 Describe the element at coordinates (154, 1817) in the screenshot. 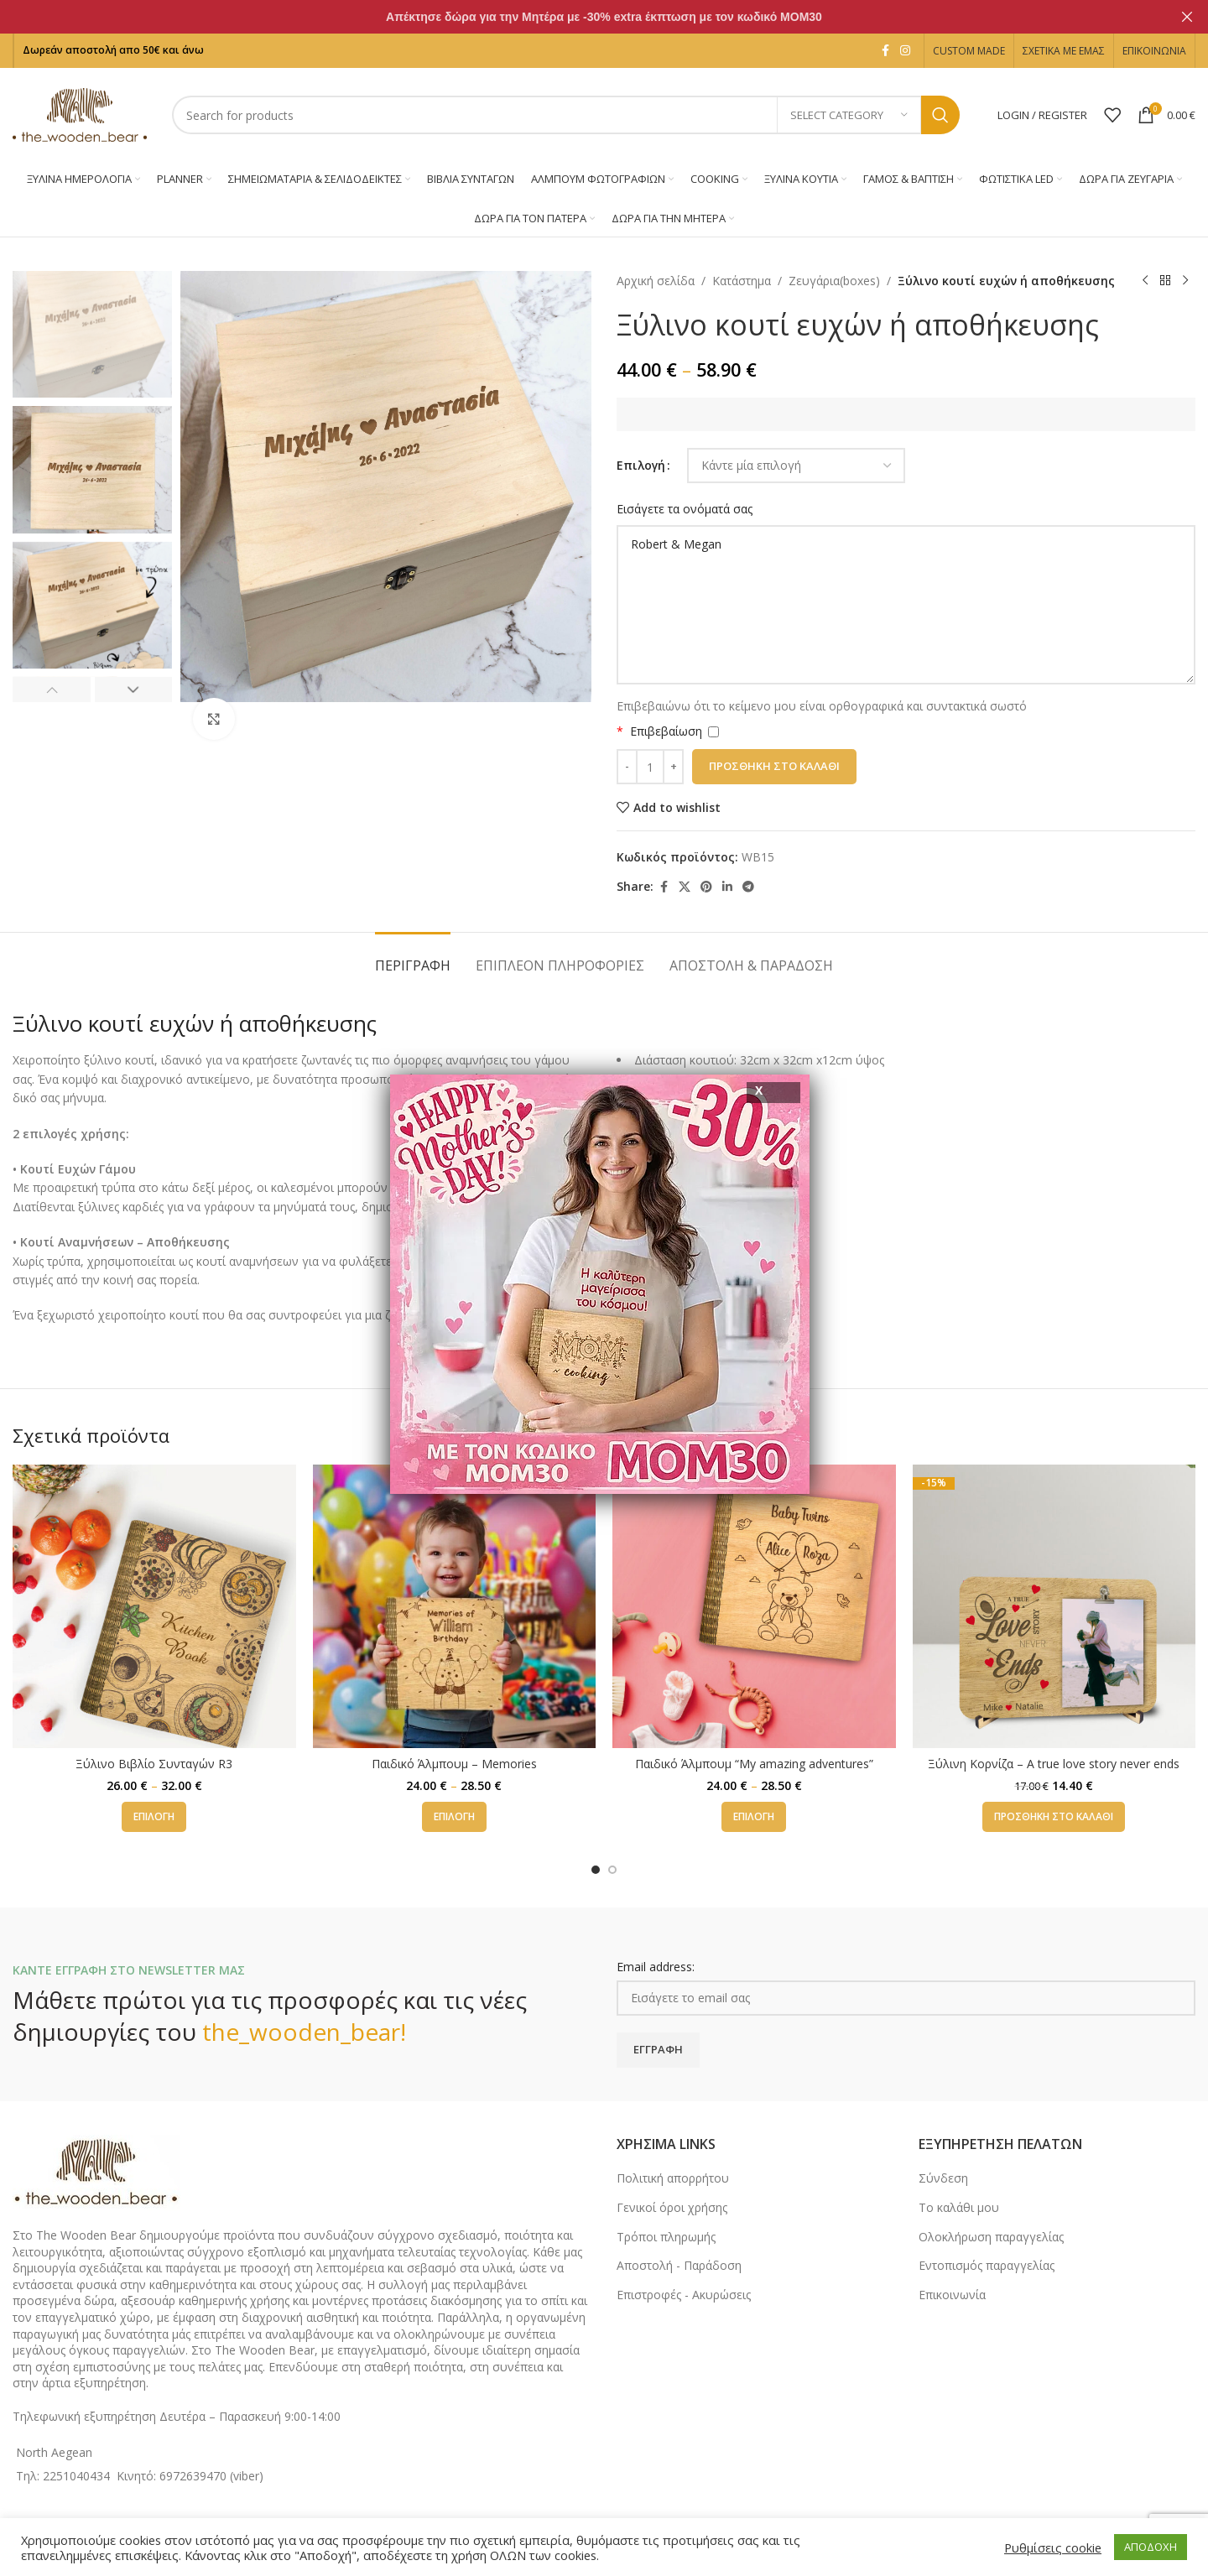

I see `[Επιλέξτε επιλογές για “Ξύλινο Βιβλίο Συνταγών R3”]` at that location.